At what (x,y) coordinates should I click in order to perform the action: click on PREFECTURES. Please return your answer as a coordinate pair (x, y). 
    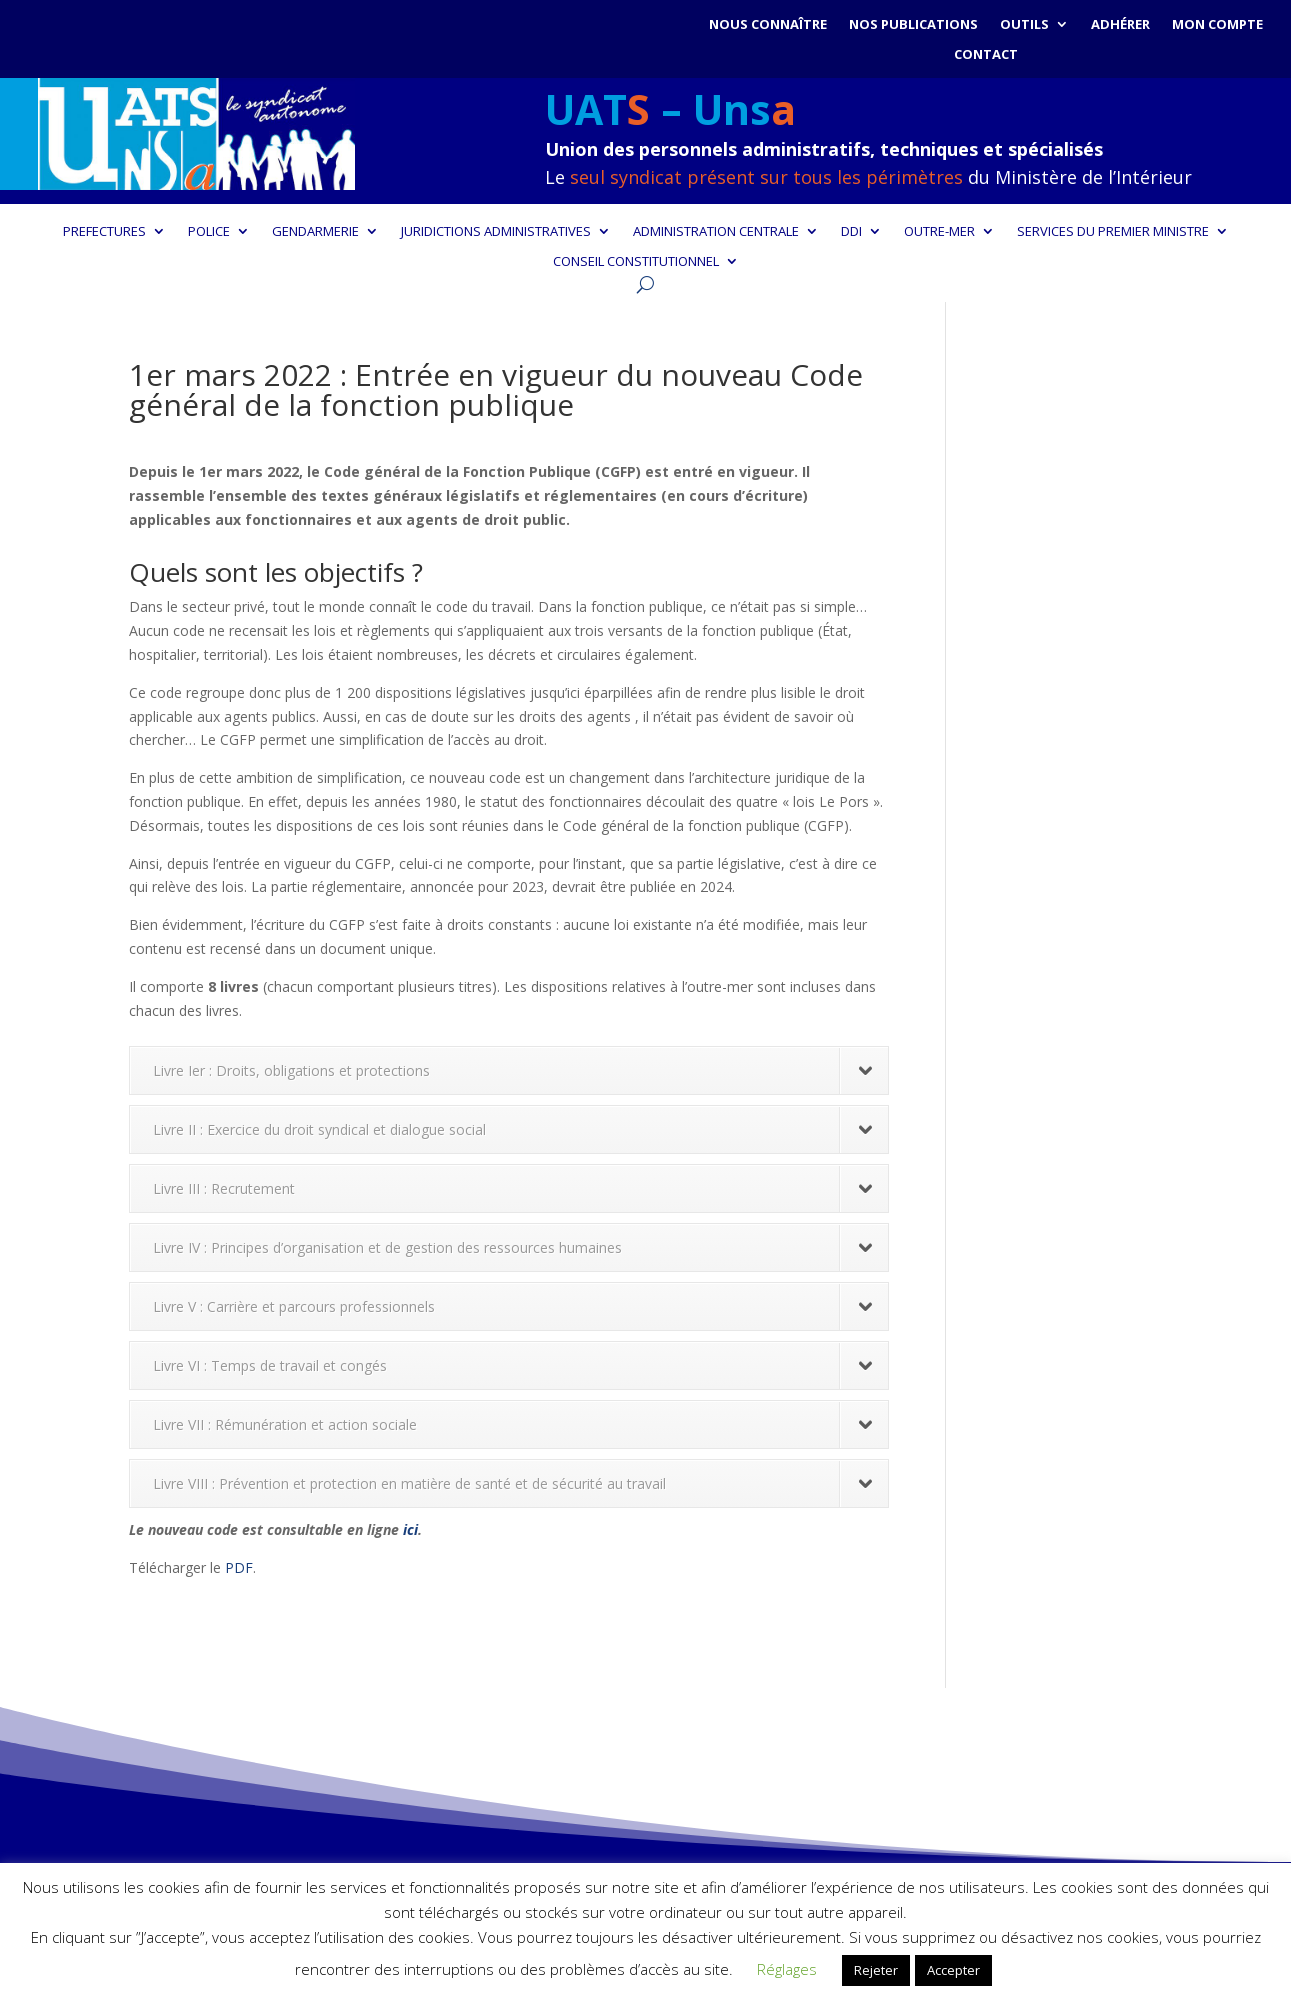
    Looking at the image, I should click on (104, 232).